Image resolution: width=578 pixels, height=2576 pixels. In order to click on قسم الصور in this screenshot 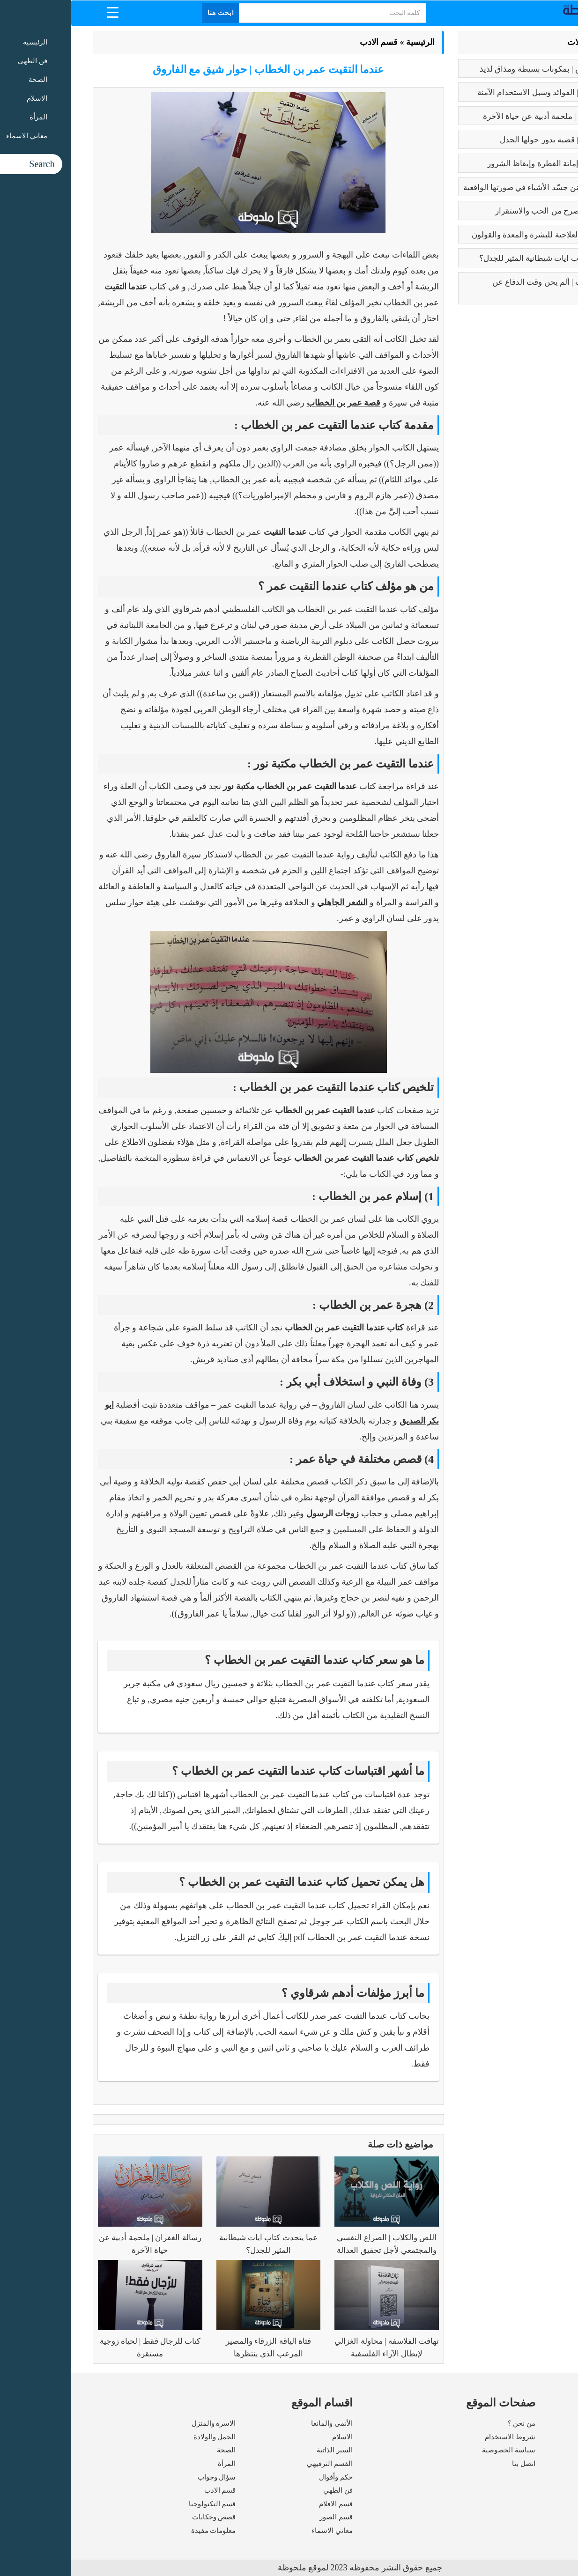, I will do `click(265, 2517)`.